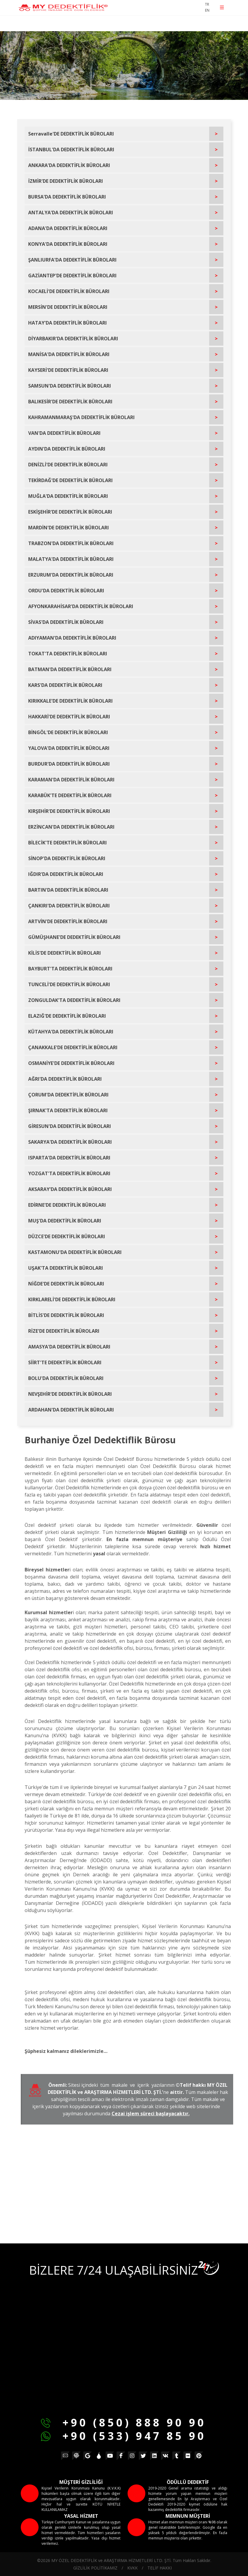 The image size is (248, 2576). I want to click on AYDIN'DA DEDEKTİFLİK BÜROLARI, so click(66, 449).